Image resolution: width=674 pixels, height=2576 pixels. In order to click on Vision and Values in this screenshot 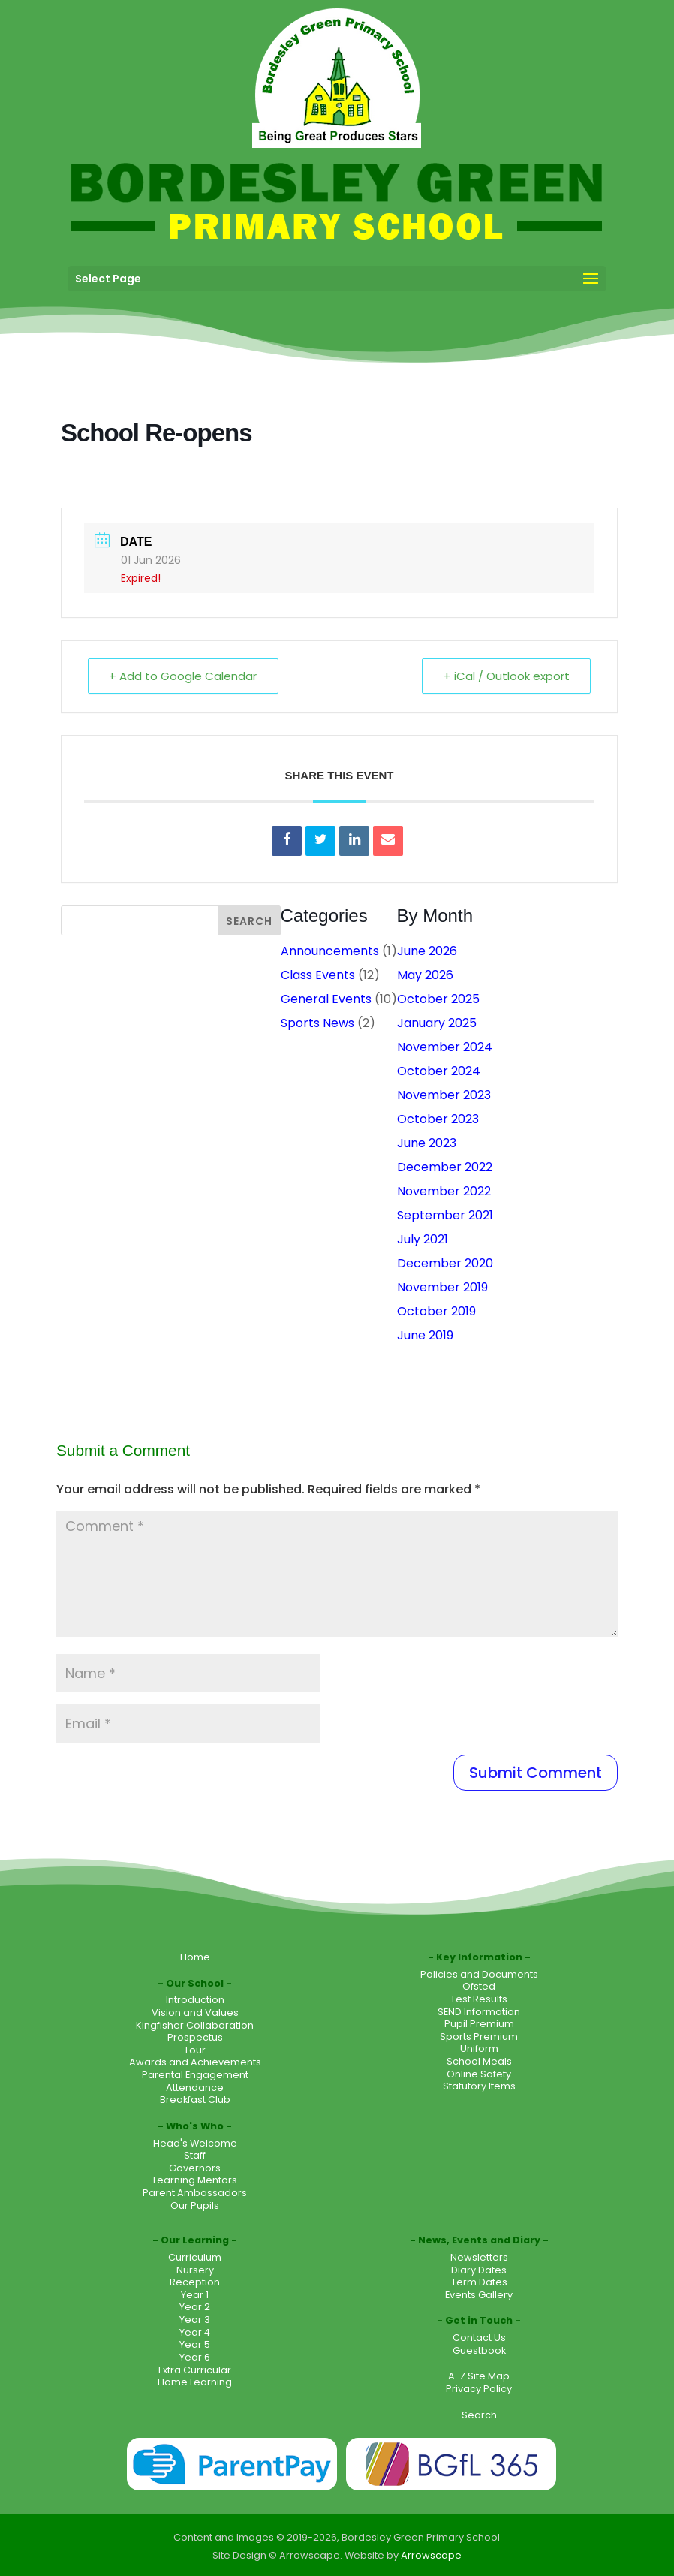, I will do `click(195, 2012)`.